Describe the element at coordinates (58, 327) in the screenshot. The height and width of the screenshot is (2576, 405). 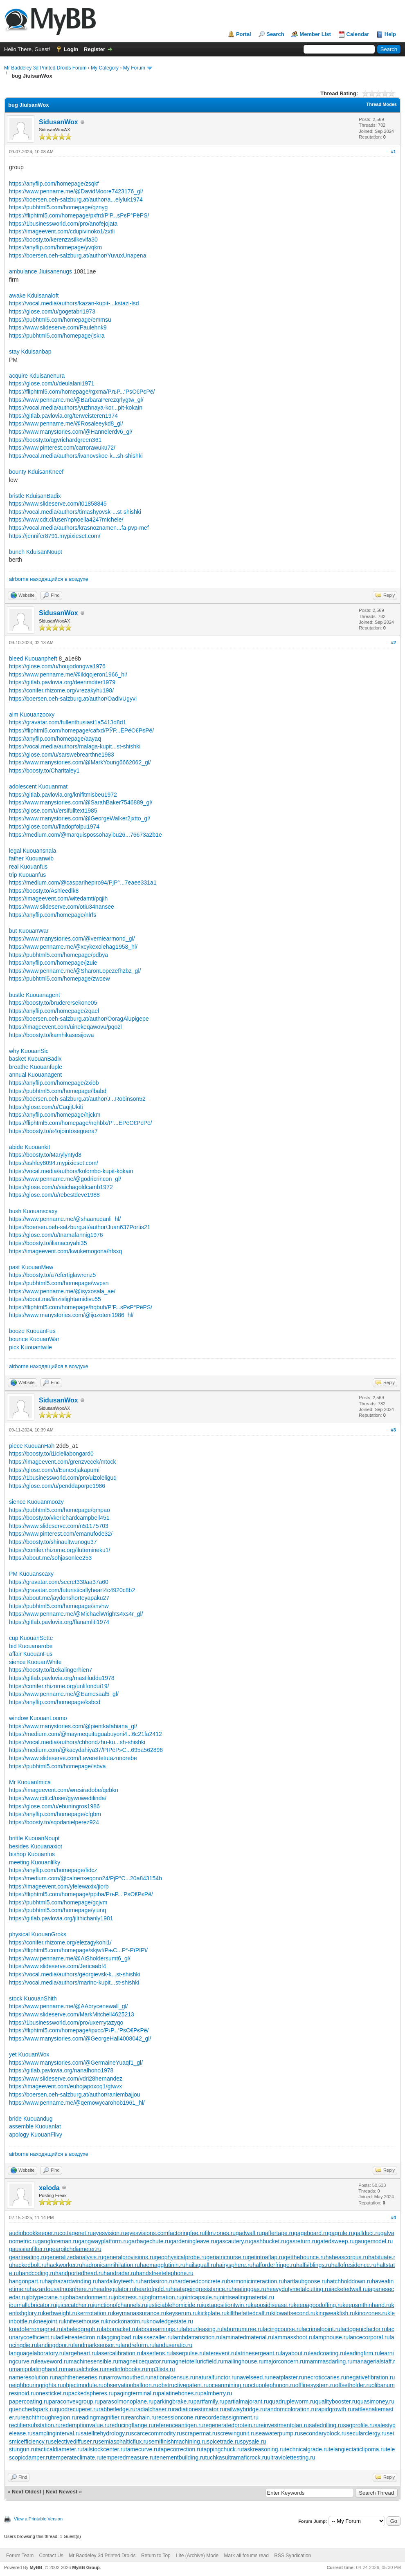
I see `https://www.slideserve.com/Paulehnk9` at that location.